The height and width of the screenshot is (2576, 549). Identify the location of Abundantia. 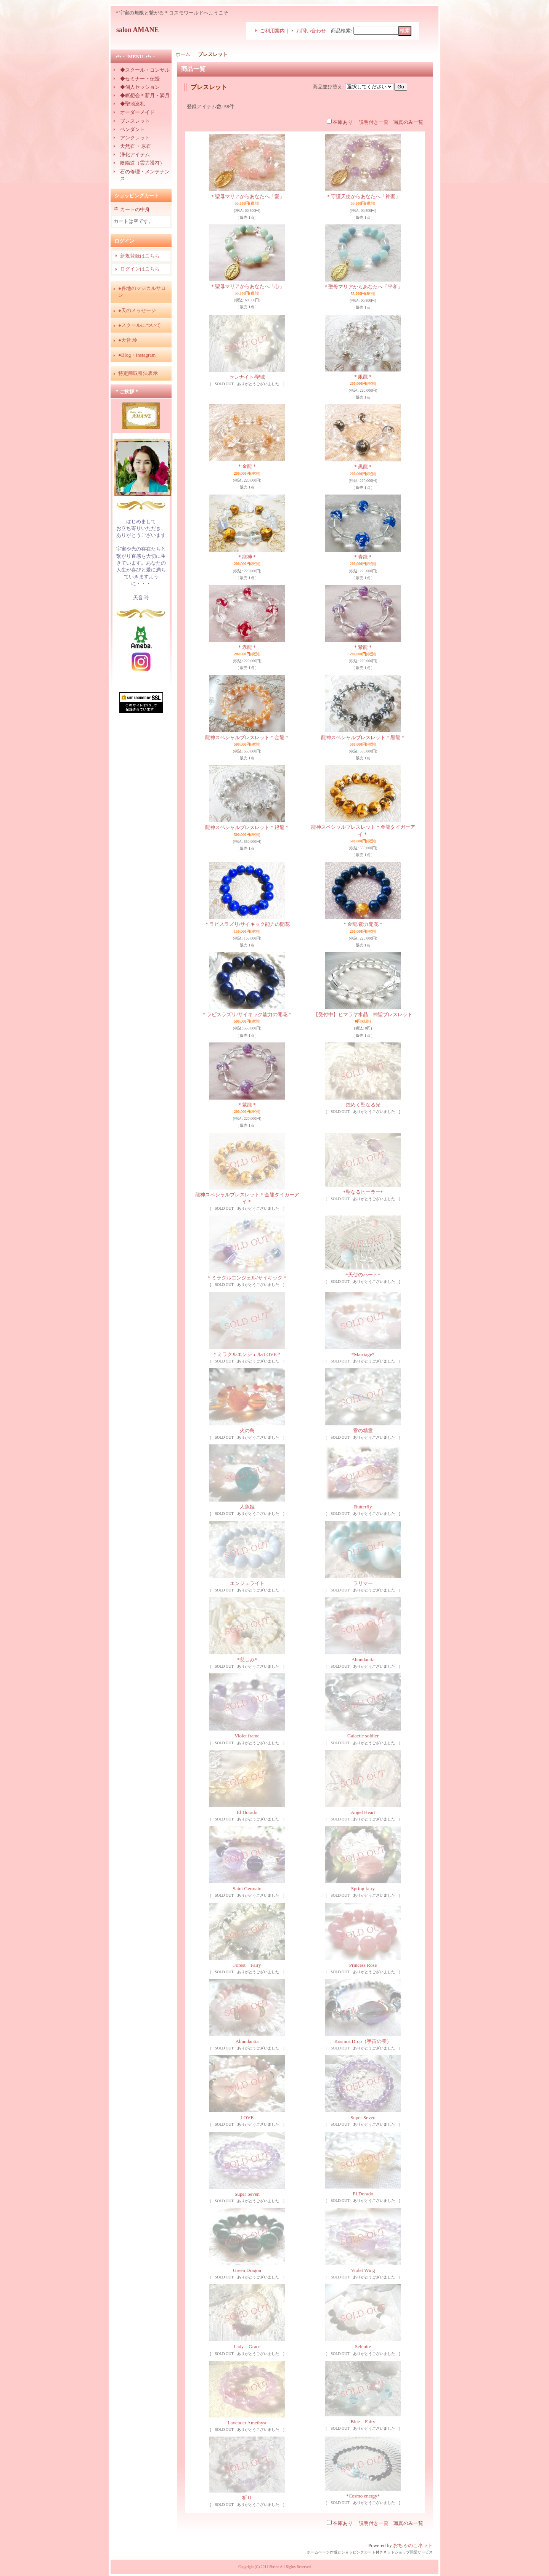
(363, 1659).